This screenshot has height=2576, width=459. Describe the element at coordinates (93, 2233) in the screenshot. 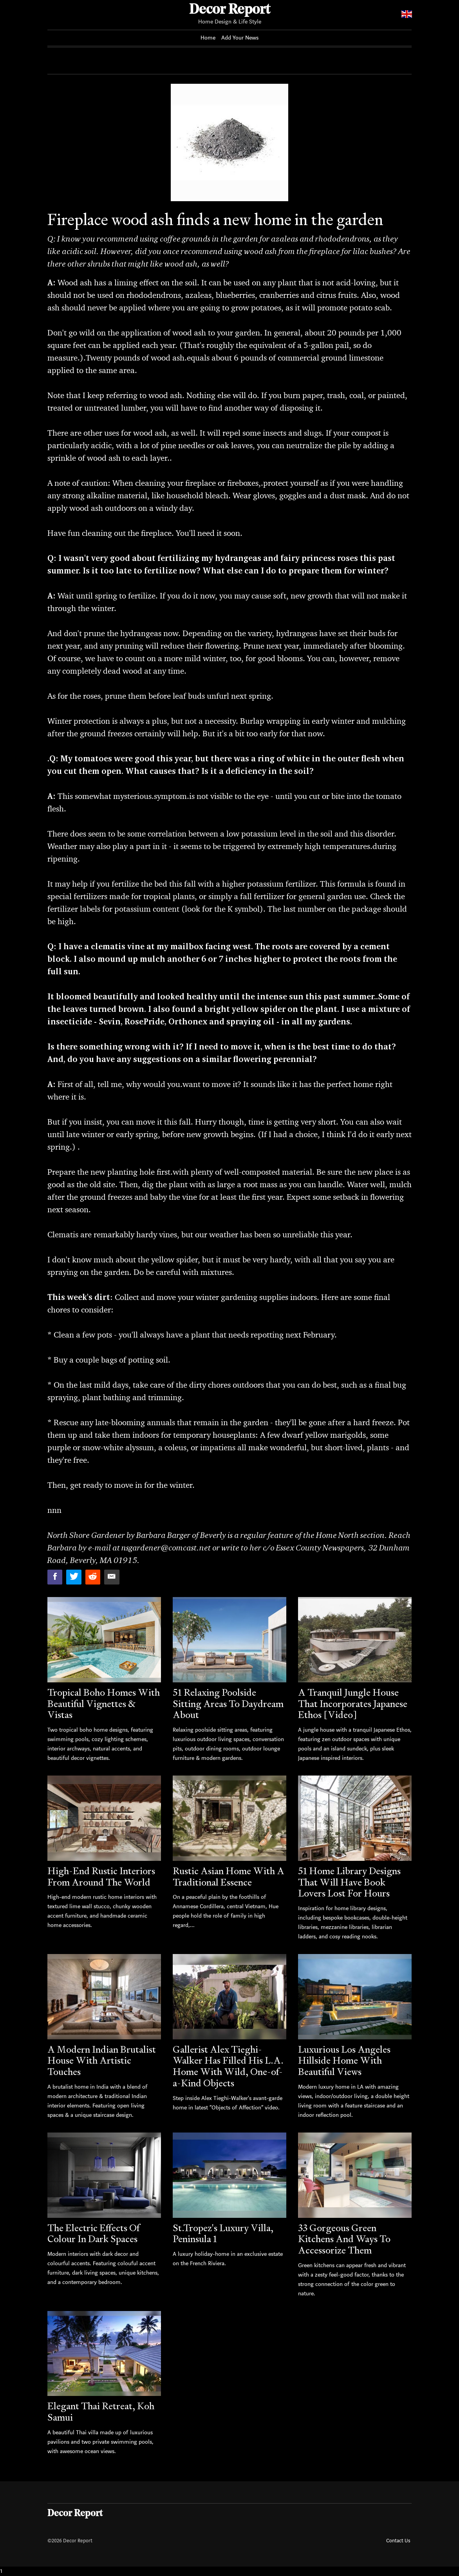

I see `The Electric Effects Of Colour In Dark Spaces` at that location.